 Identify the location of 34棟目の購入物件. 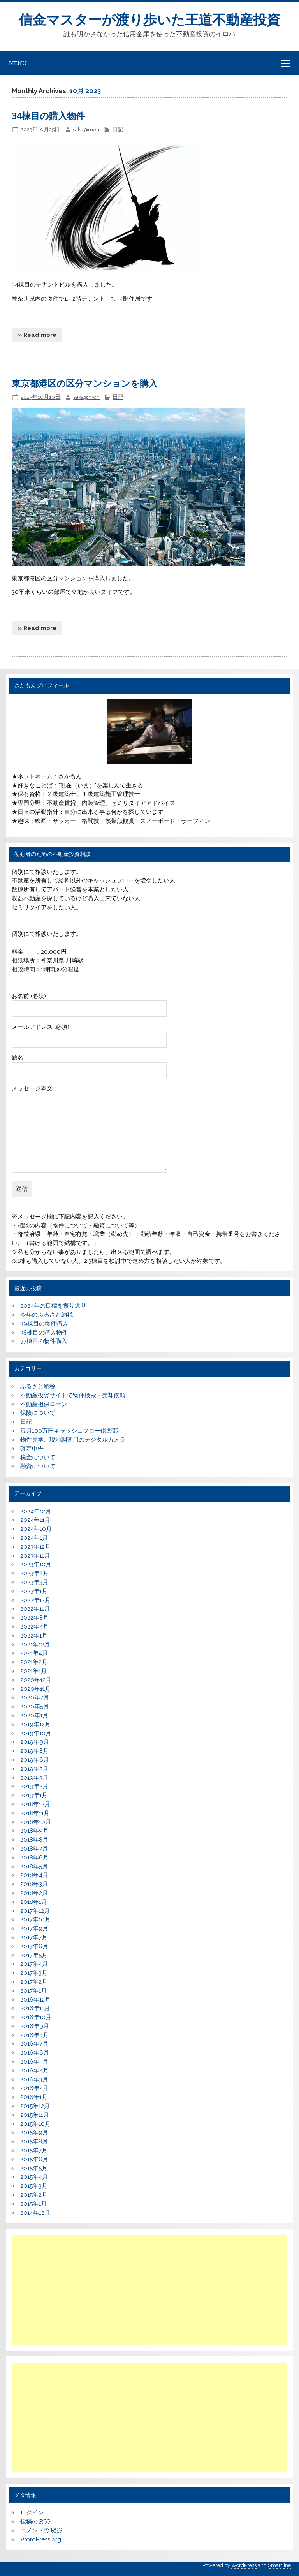
(48, 116).